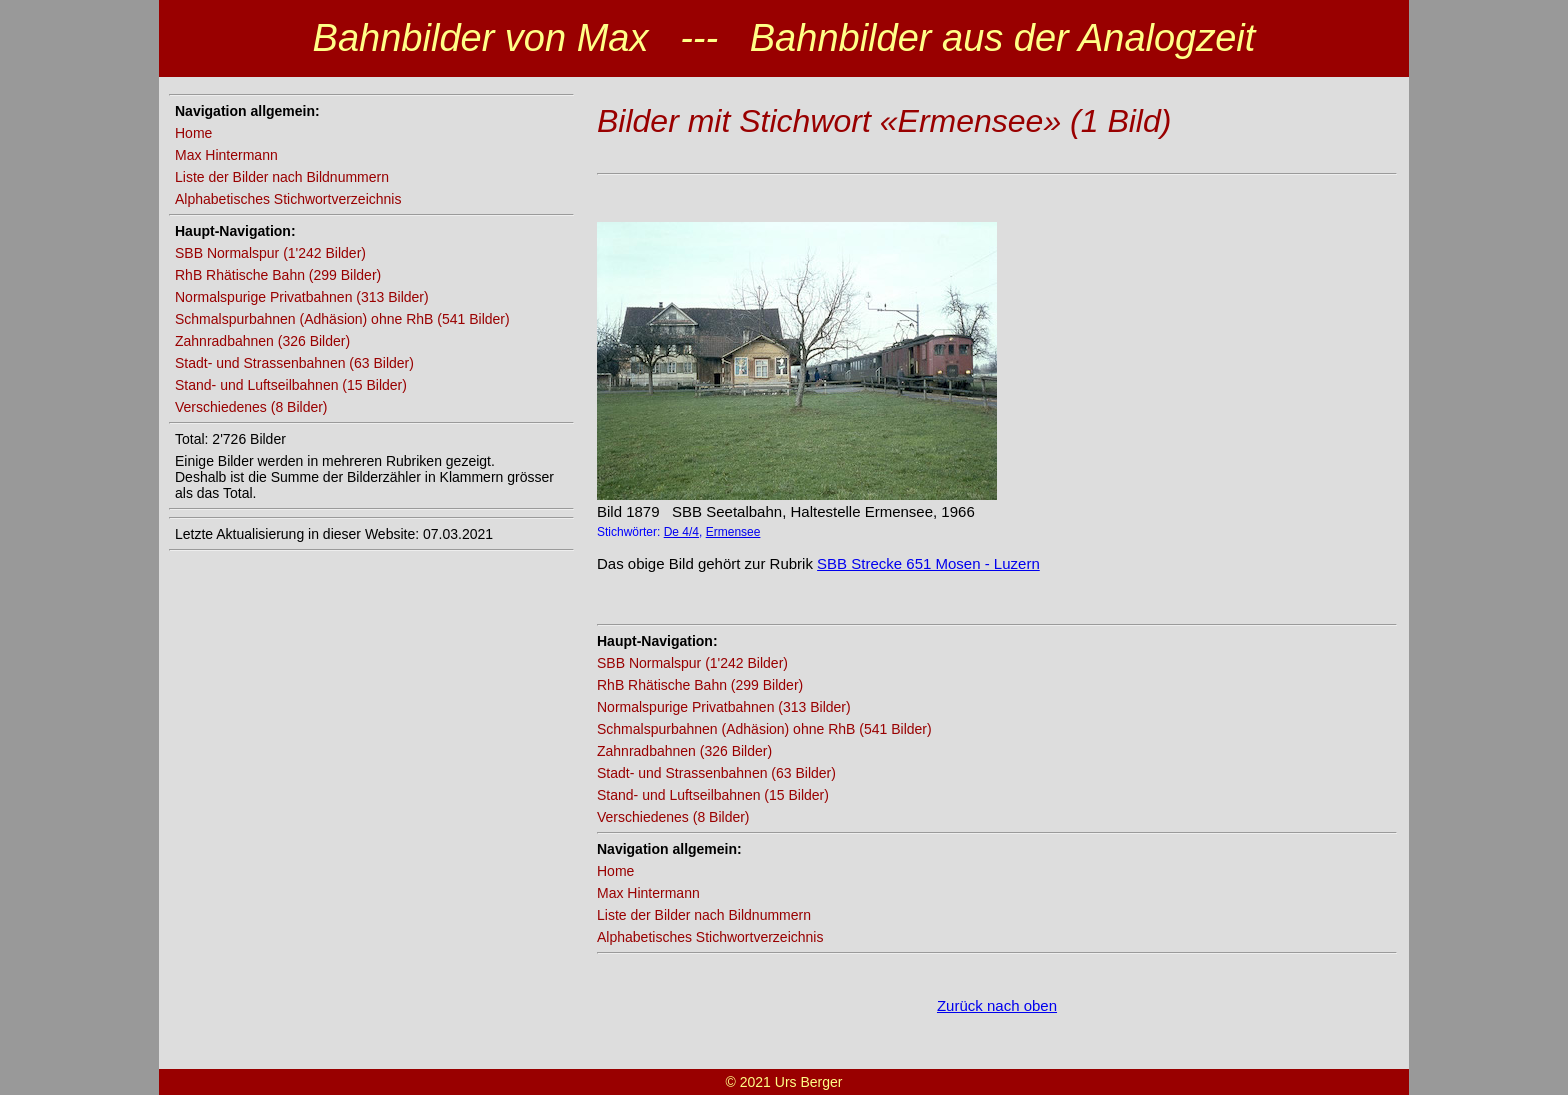  What do you see at coordinates (928, 563) in the screenshot?
I see `SBB Strecke 651 Mosen - Luzern` at bounding box center [928, 563].